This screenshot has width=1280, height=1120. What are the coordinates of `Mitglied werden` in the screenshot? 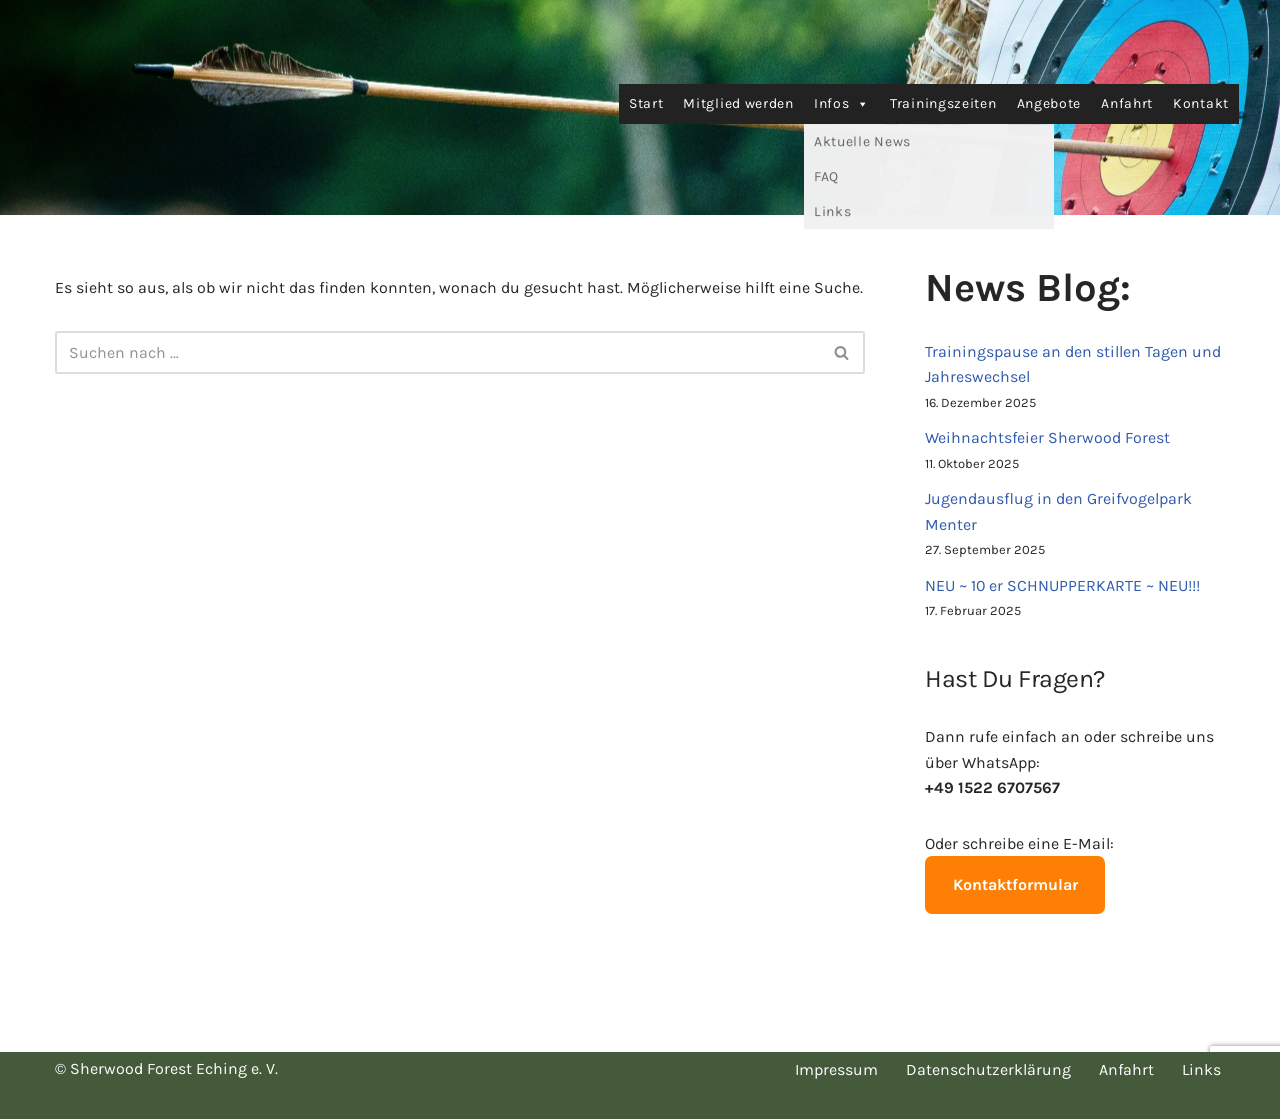 It's located at (738, 103).